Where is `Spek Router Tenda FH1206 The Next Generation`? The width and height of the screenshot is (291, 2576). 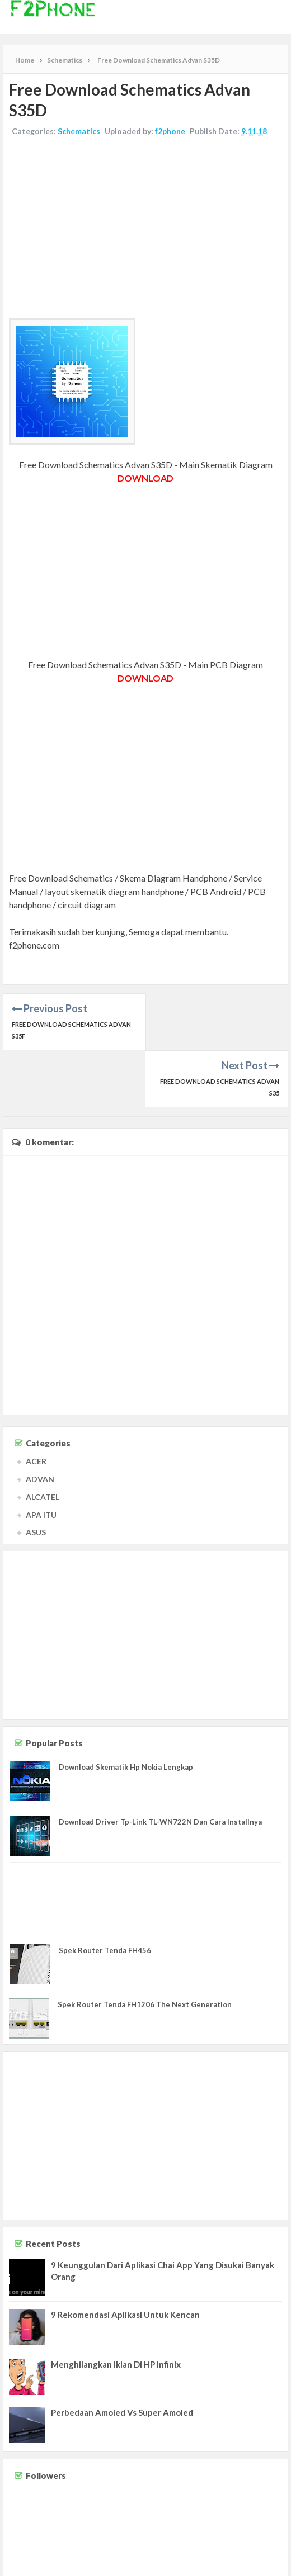 Spek Router Tenda FH1206 The Next Generation is located at coordinates (145, 1947).